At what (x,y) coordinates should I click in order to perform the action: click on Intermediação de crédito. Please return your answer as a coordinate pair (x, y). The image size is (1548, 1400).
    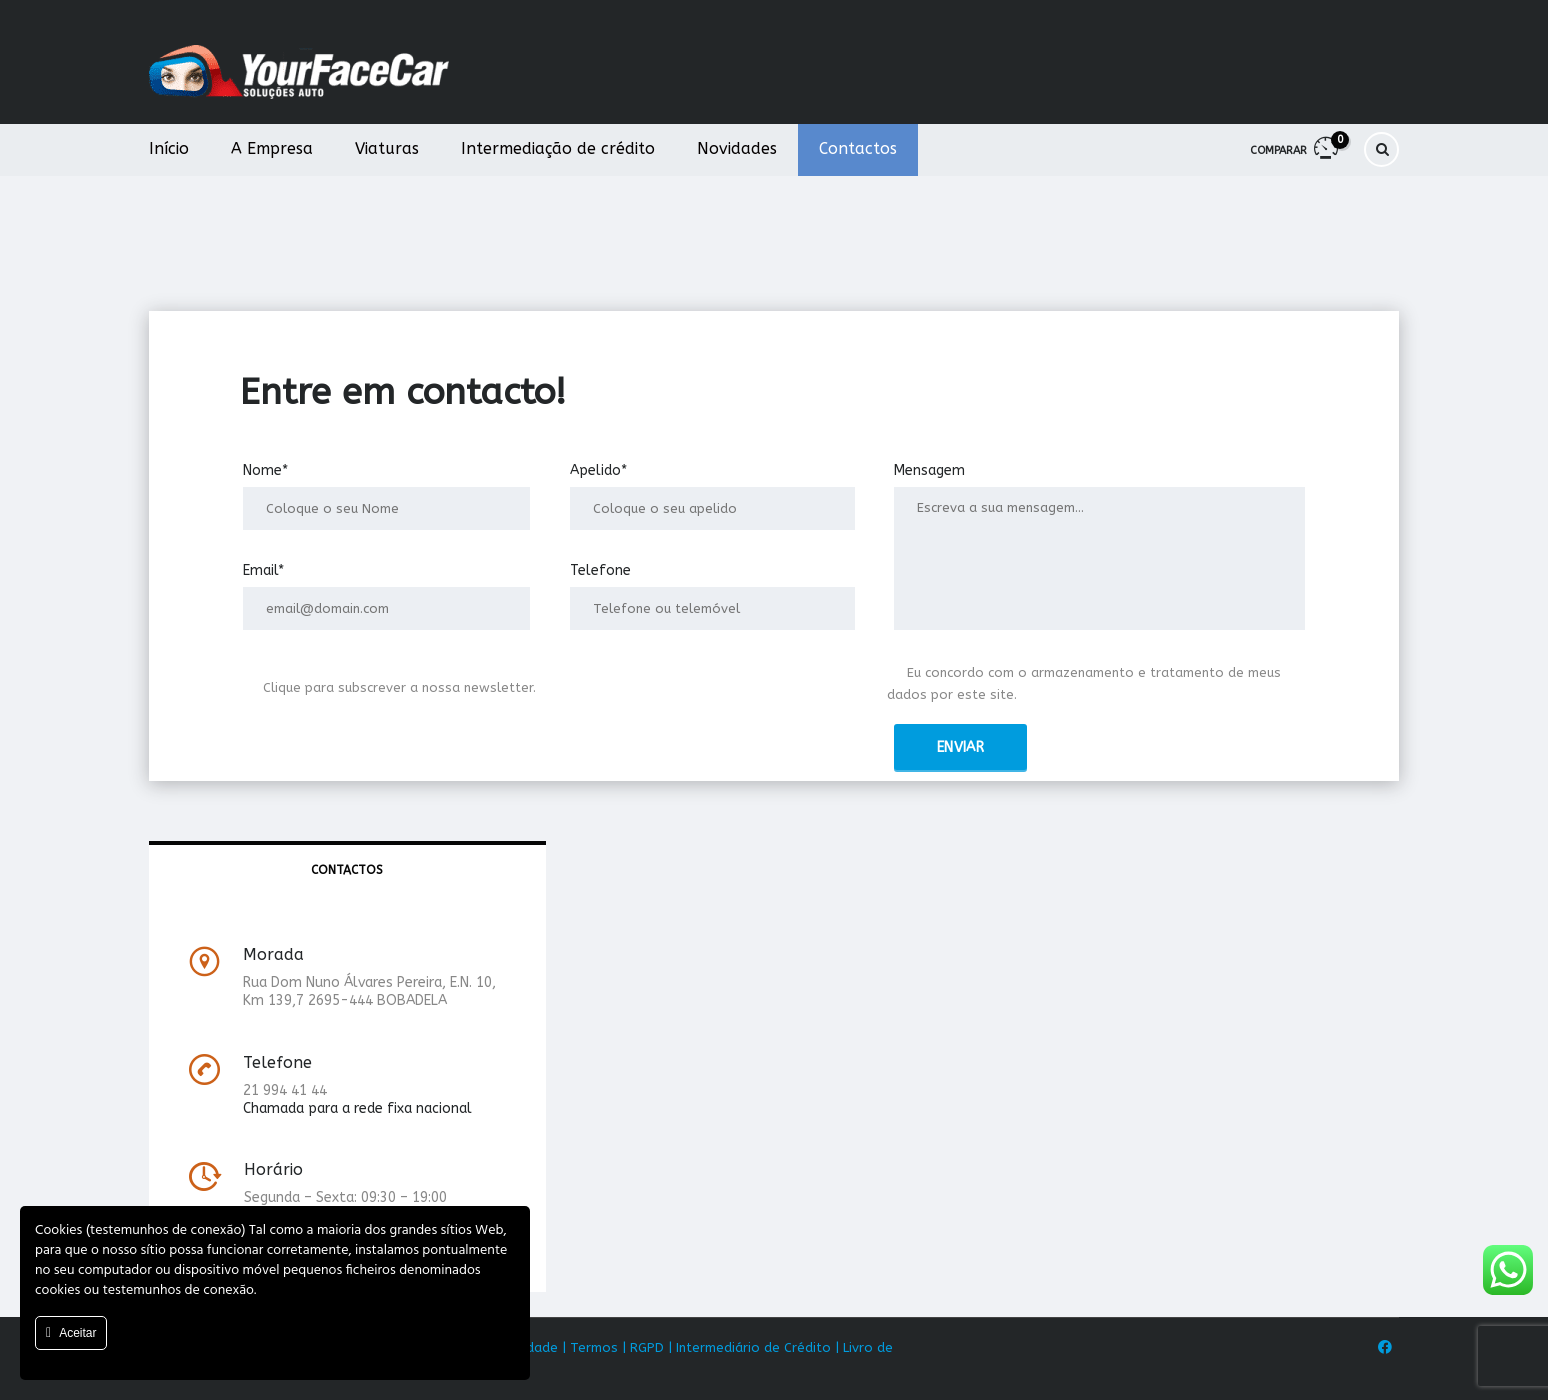
    Looking at the image, I should click on (558, 148).